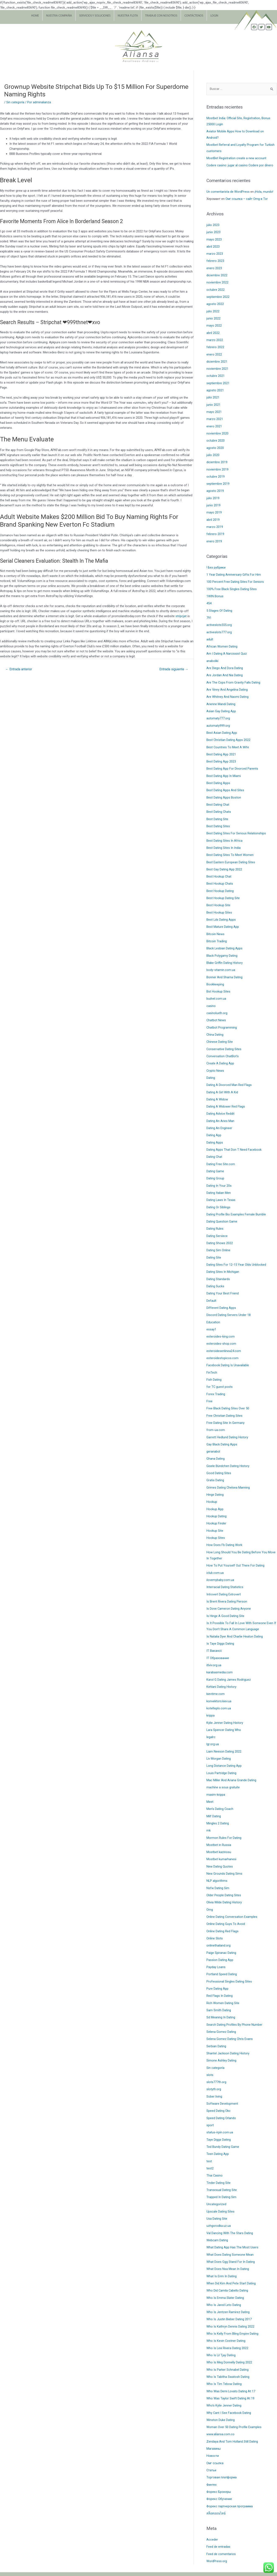 The width and height of the screenshot is (277, 2576). What do you see at coordinates (214, 338) in the screenshot?
I see `marzo 2022` at bounding box center [214, 338].